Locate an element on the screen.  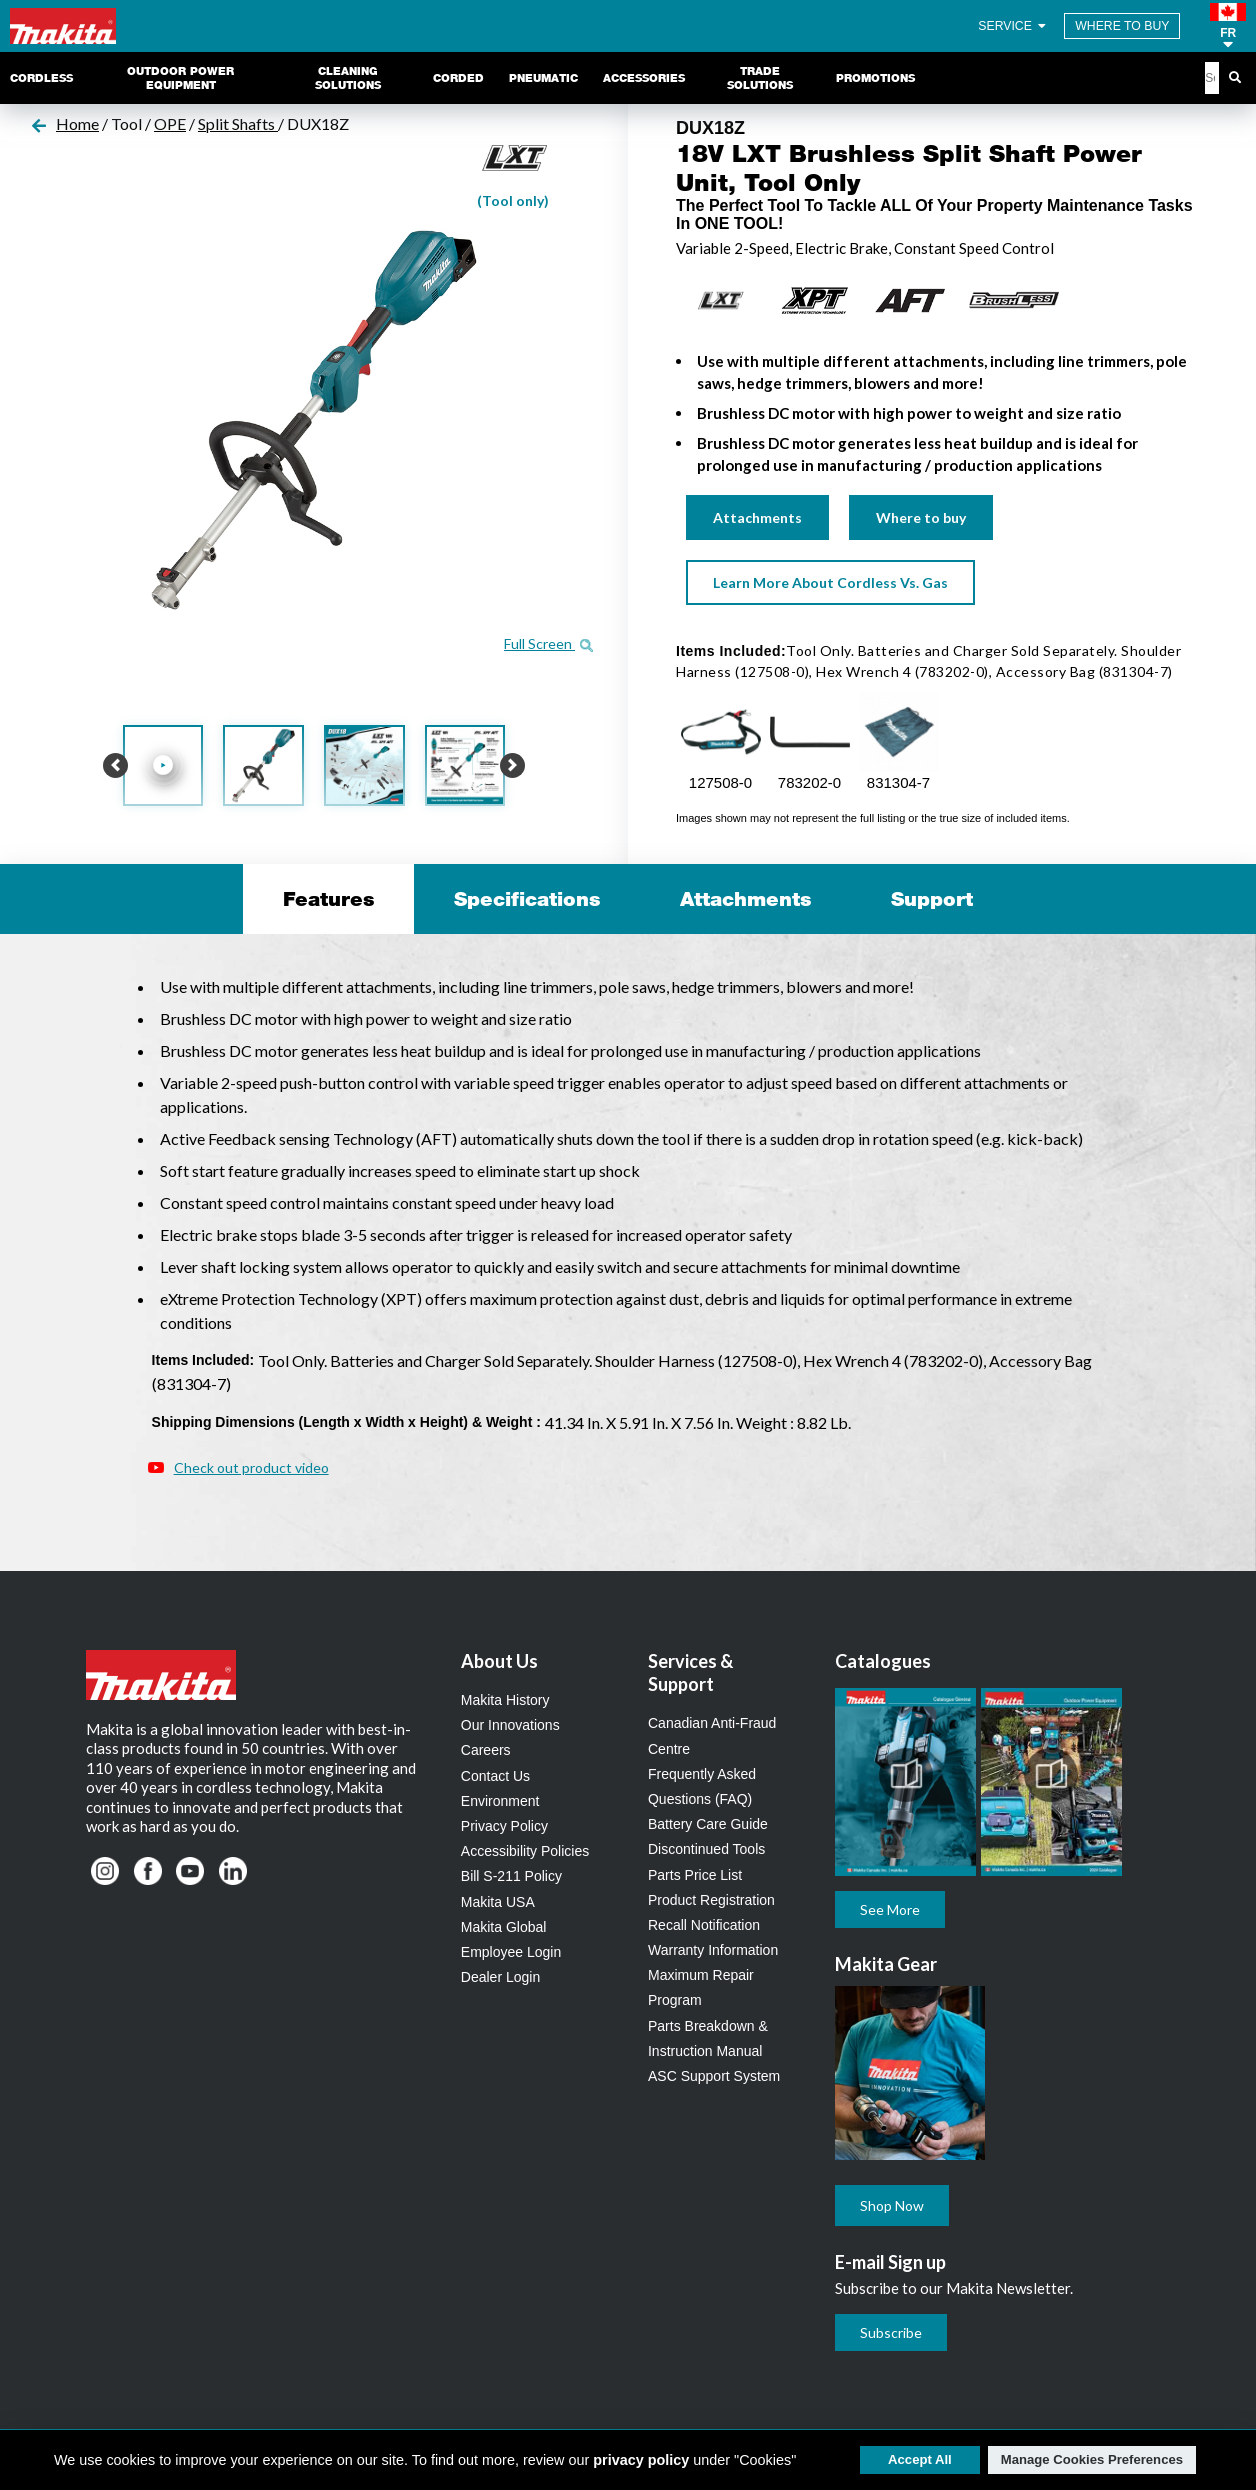
Home is located at coordinates (77, 123).